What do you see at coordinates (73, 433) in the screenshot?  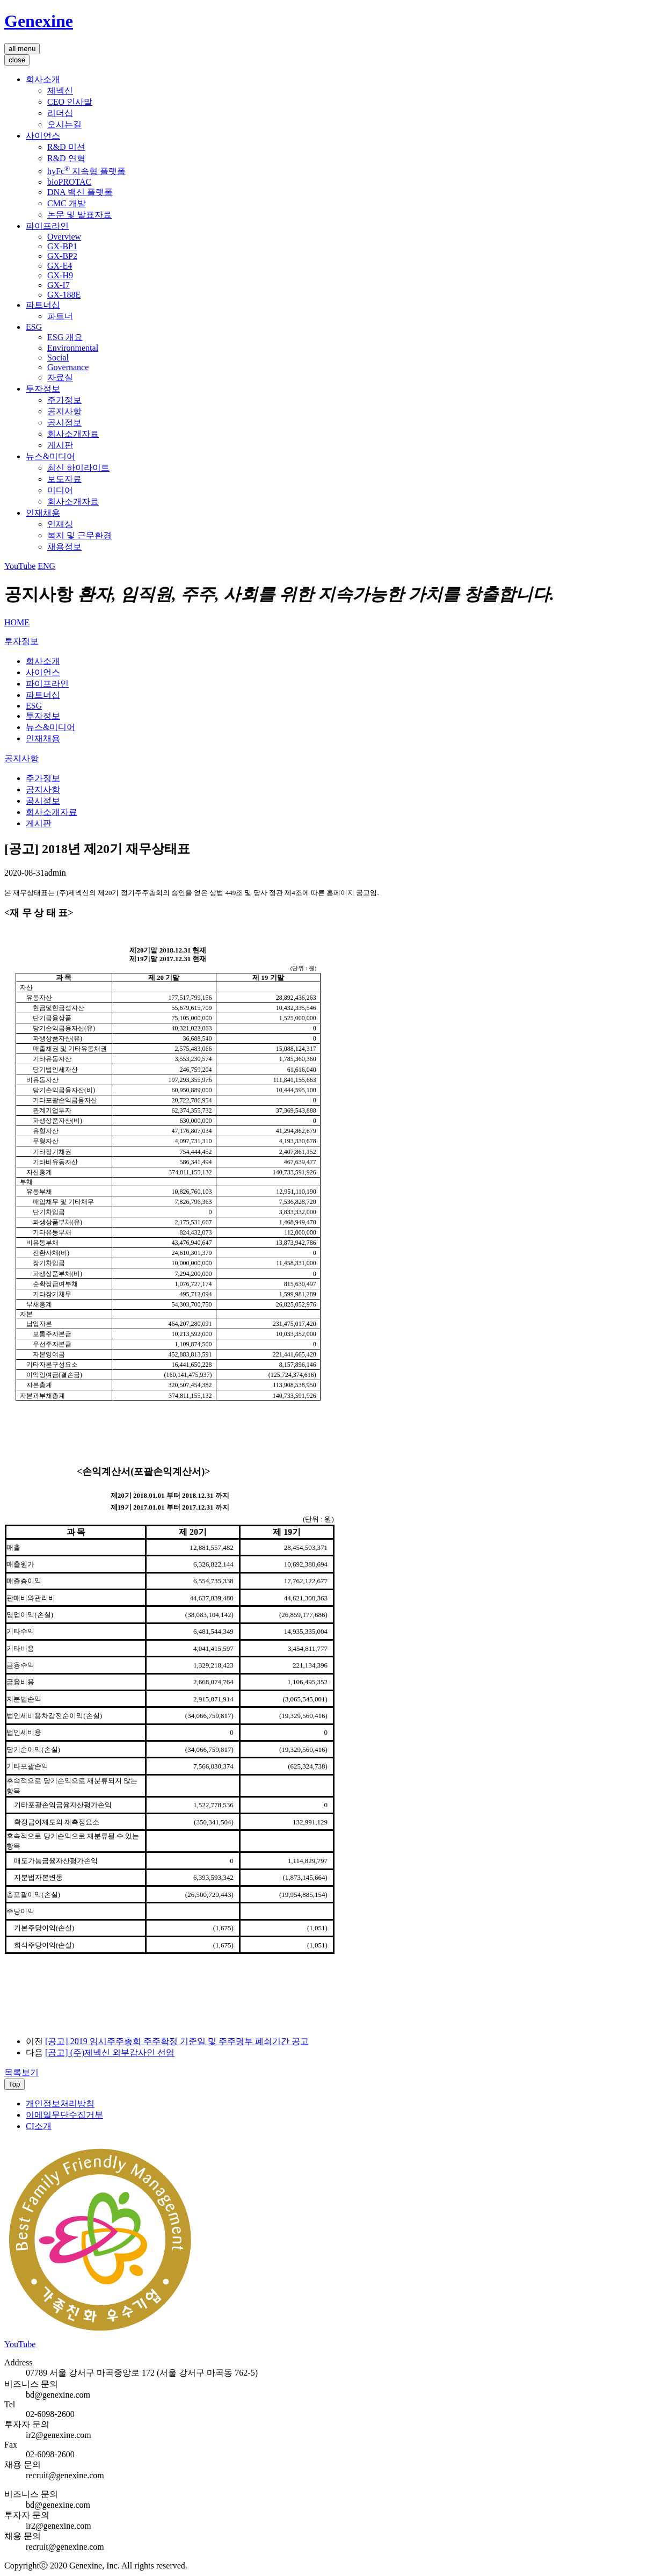 I see `회사소개자료` at bounding box center [73, 433].